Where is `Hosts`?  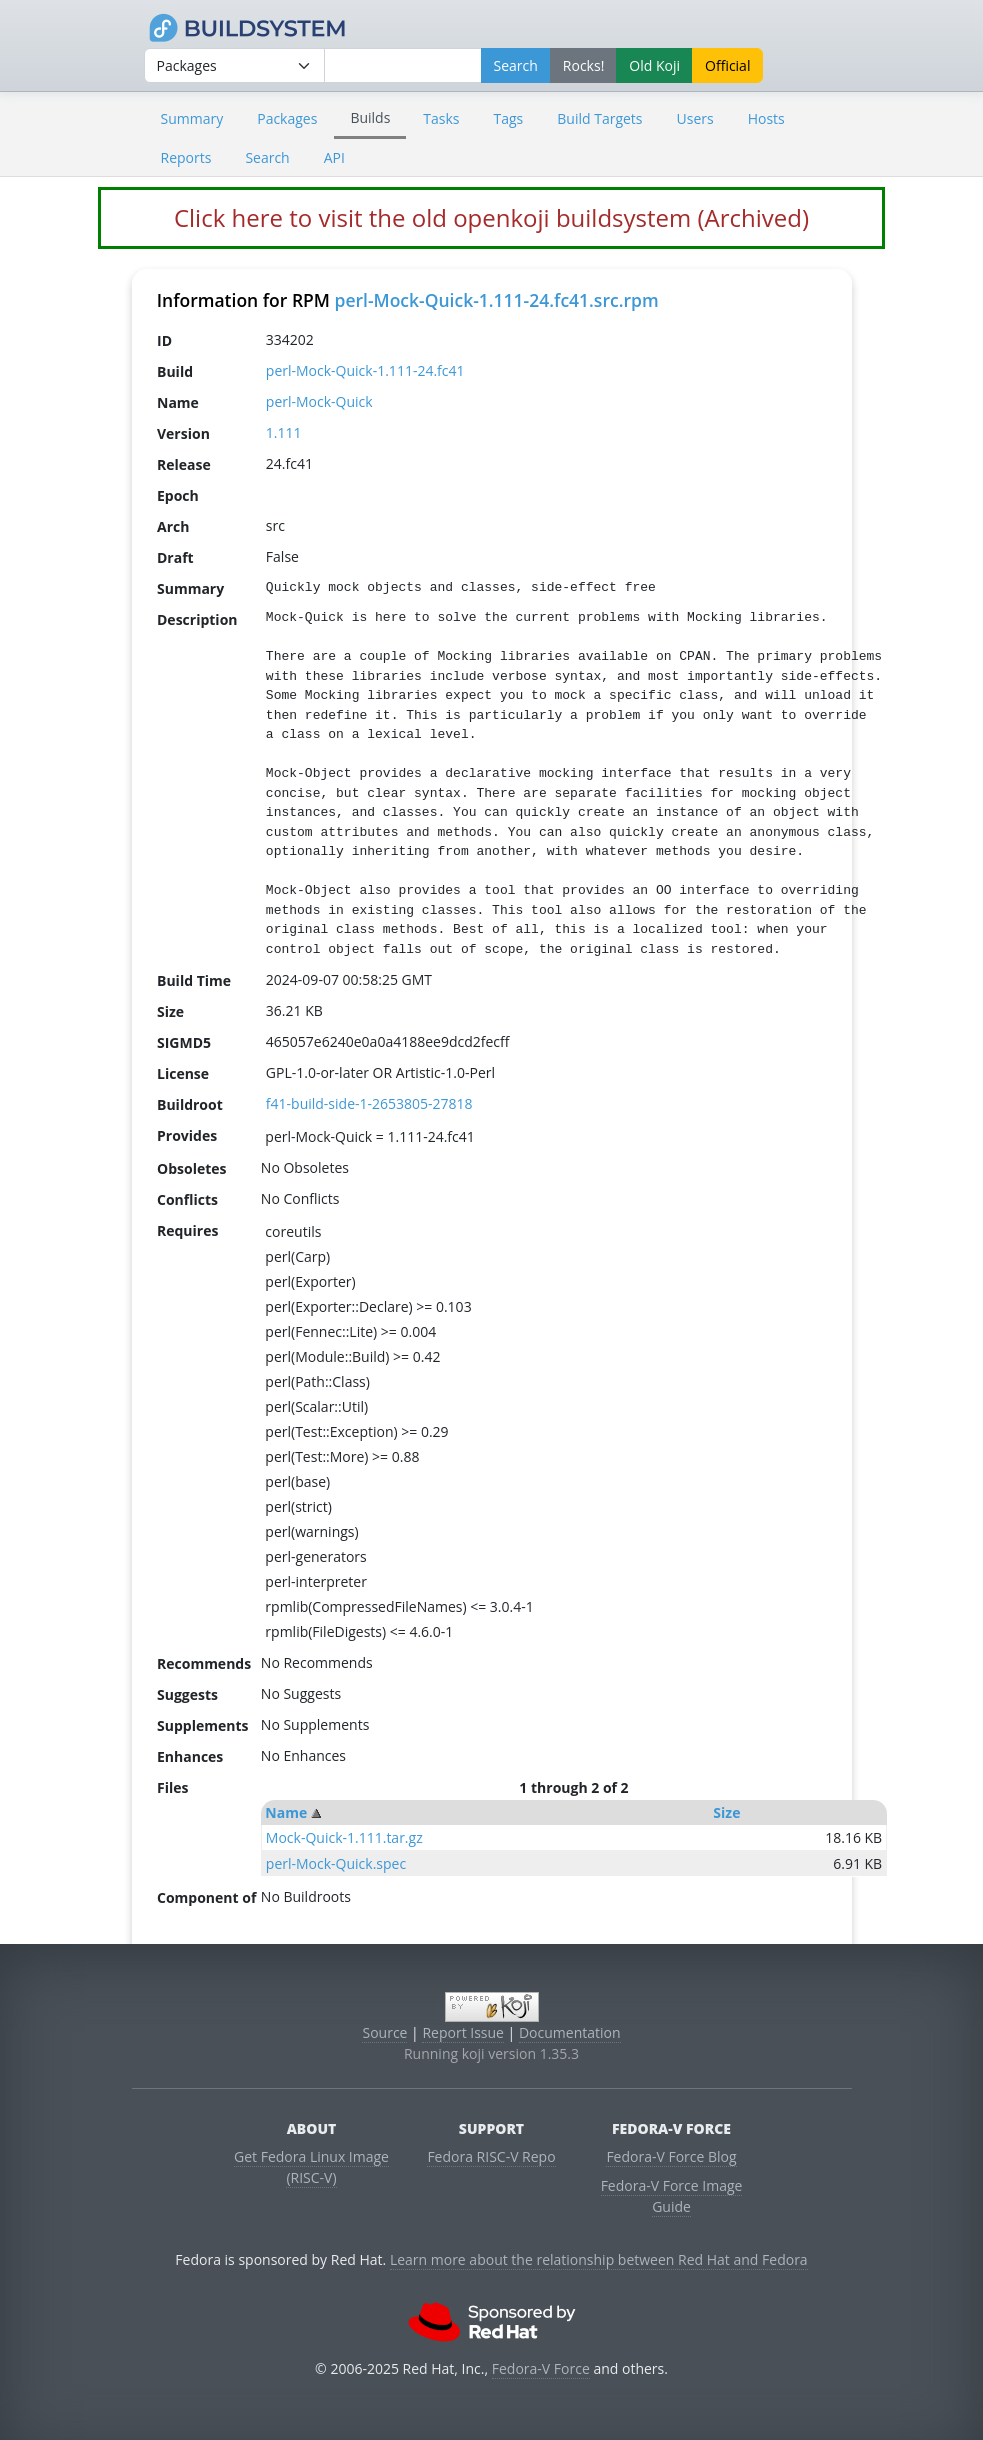 Hosts is located at coordinates (766, 118).